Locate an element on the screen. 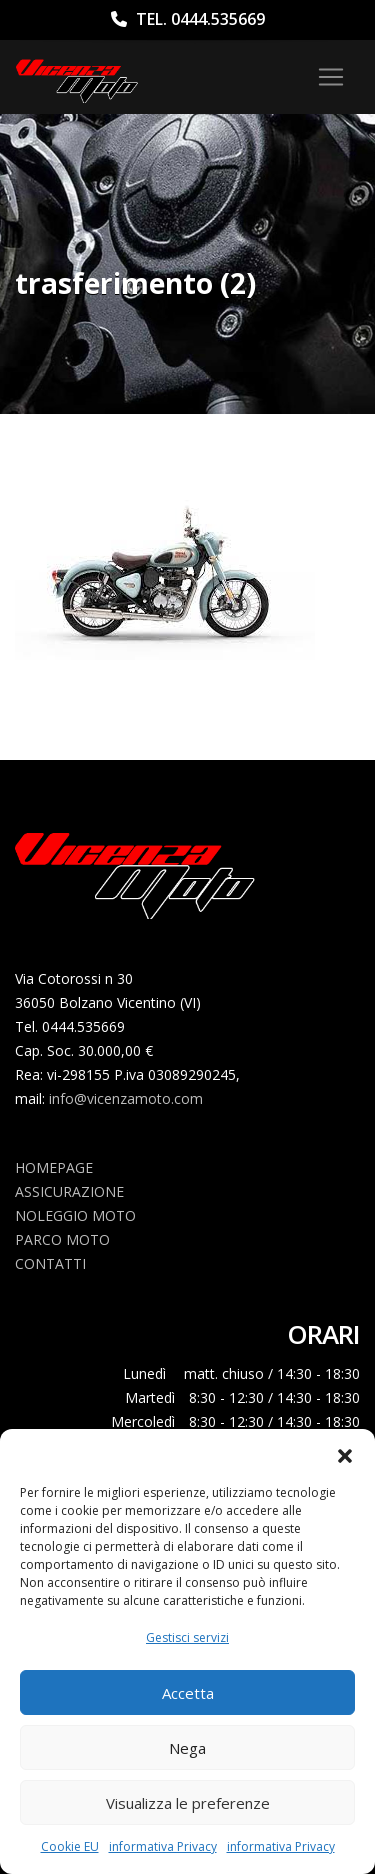 Image resolution: width=375 pixels, height=1874 pixels. Homepage is located at coordinates (54, 1167).